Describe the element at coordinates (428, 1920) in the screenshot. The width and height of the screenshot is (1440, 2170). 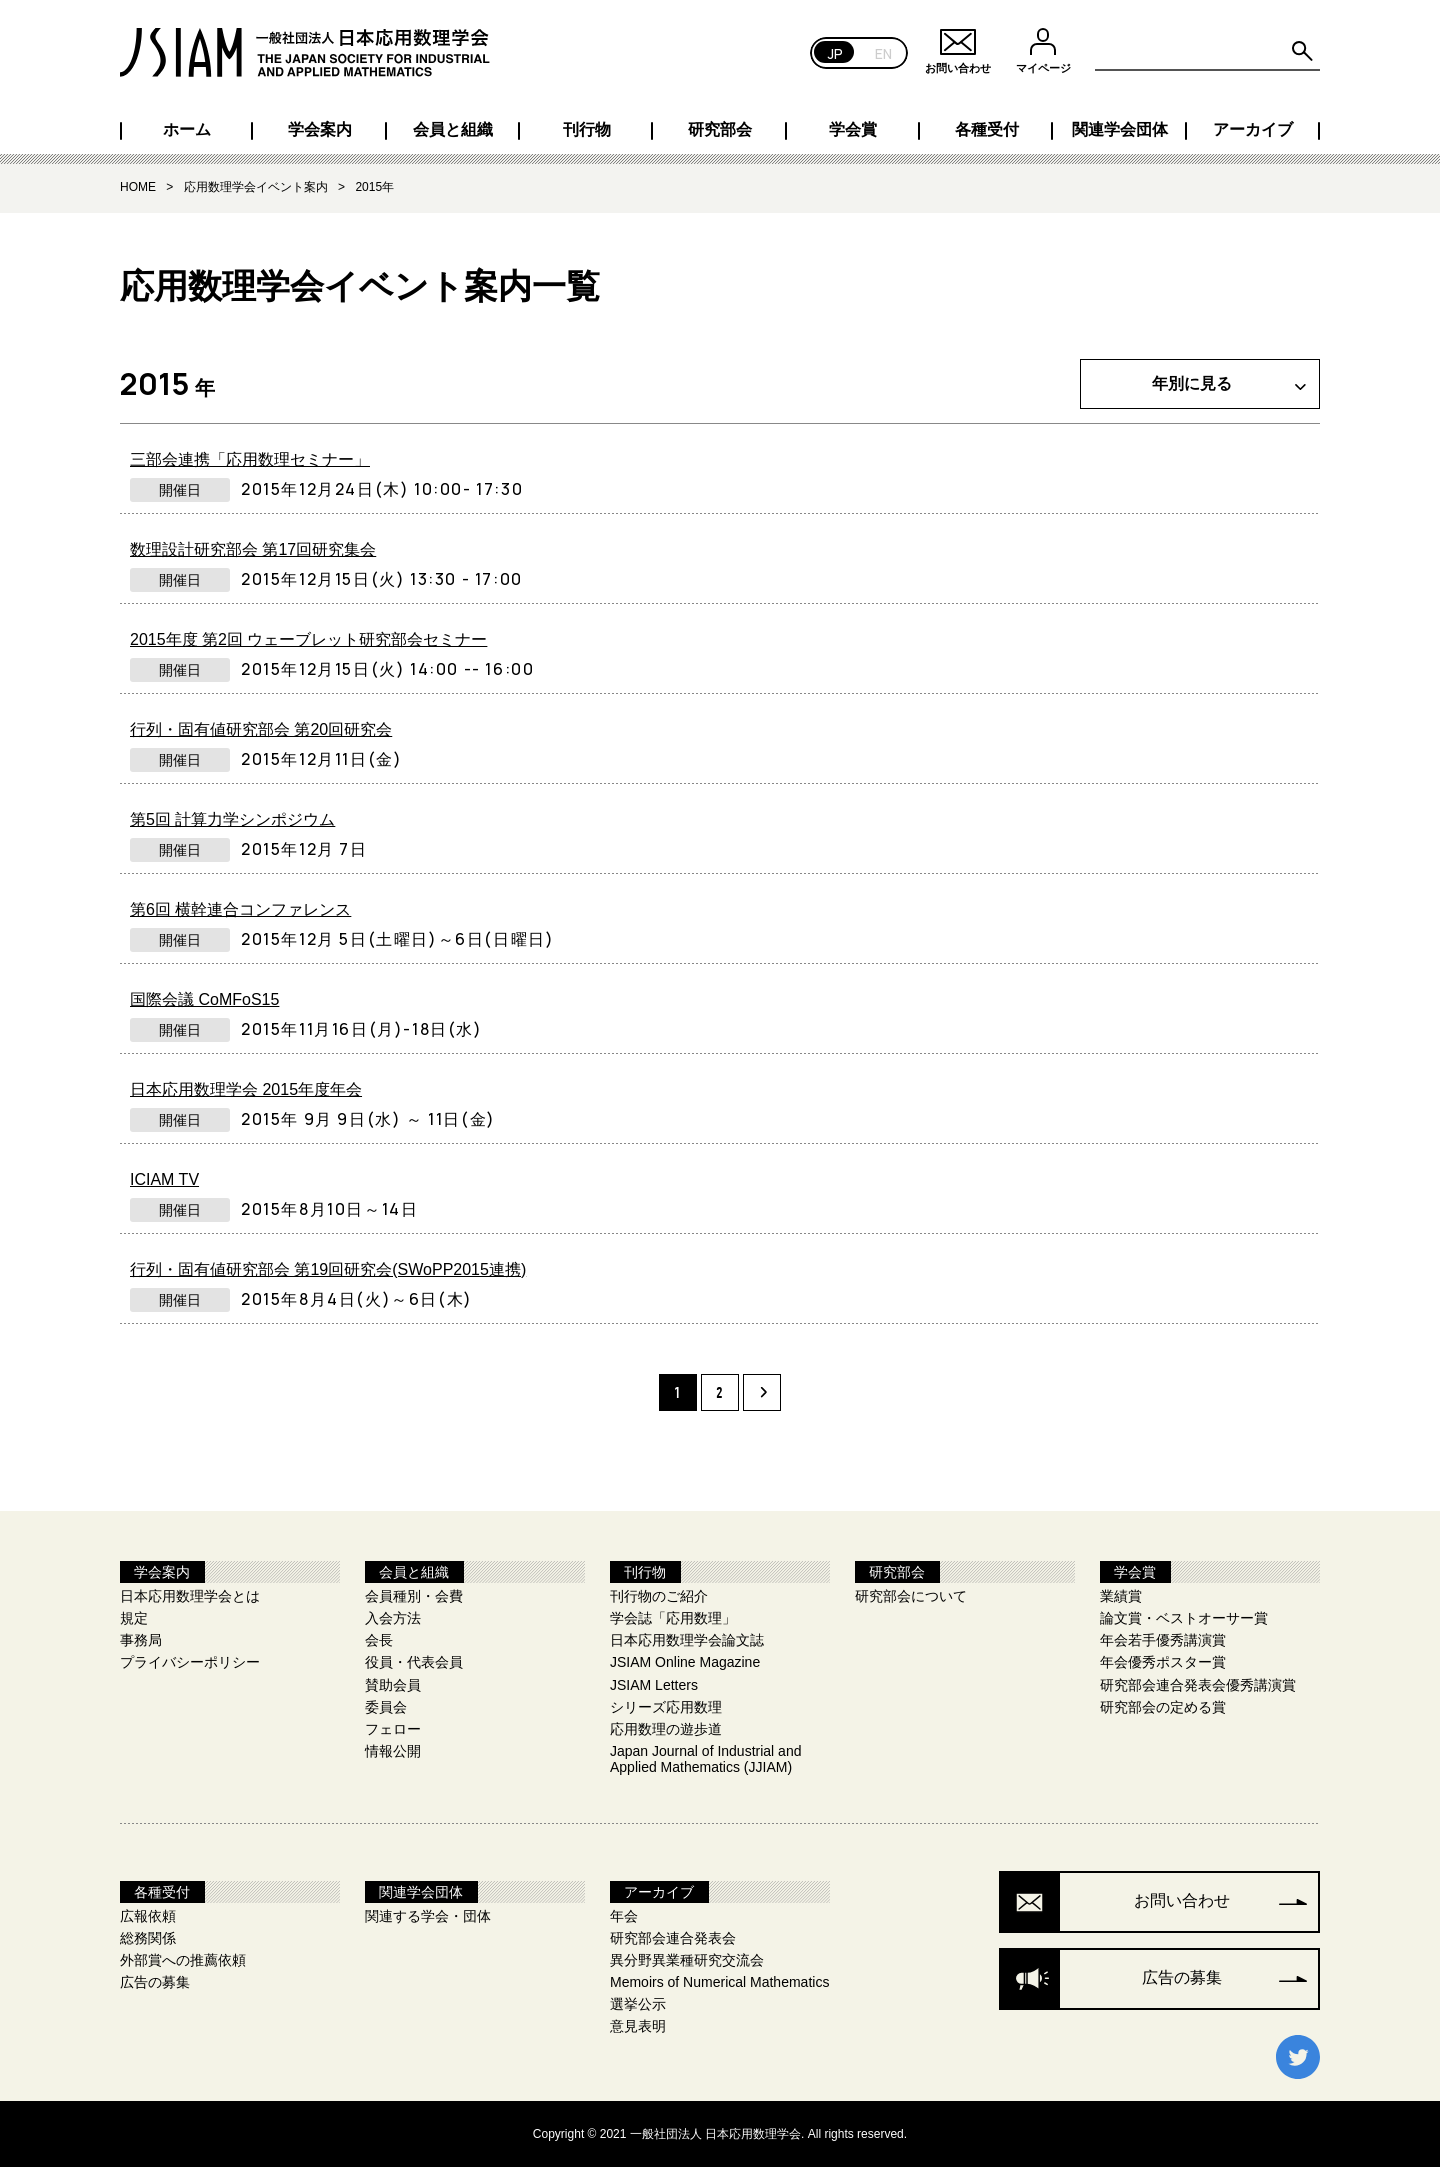
I see `関連する学会・団体` at that location.